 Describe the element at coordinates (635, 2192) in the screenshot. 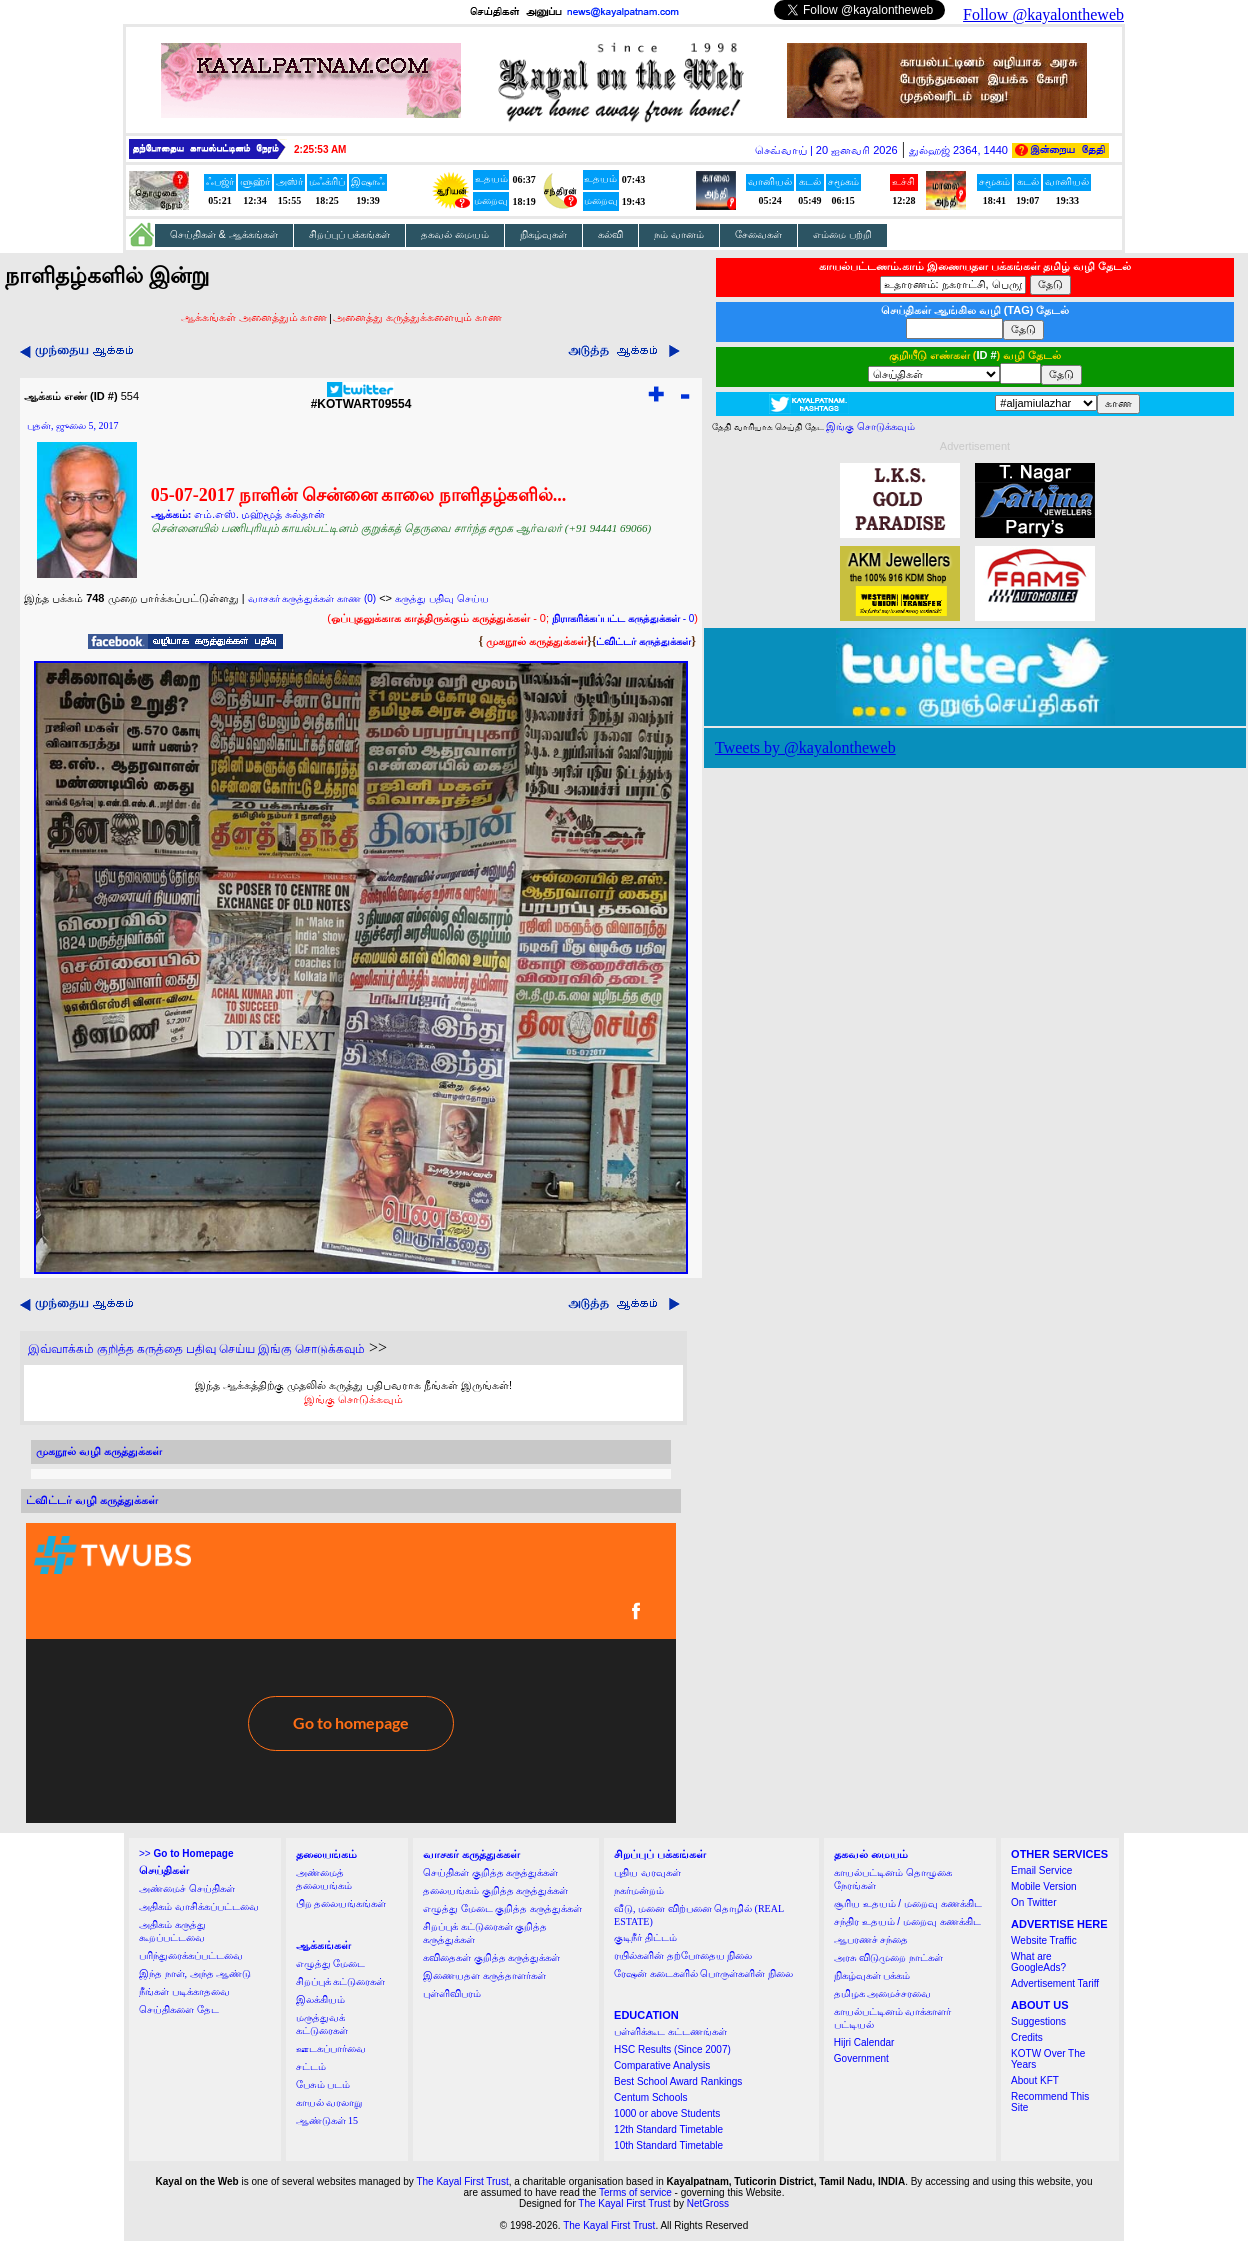

I see `Terms of service` at that location.